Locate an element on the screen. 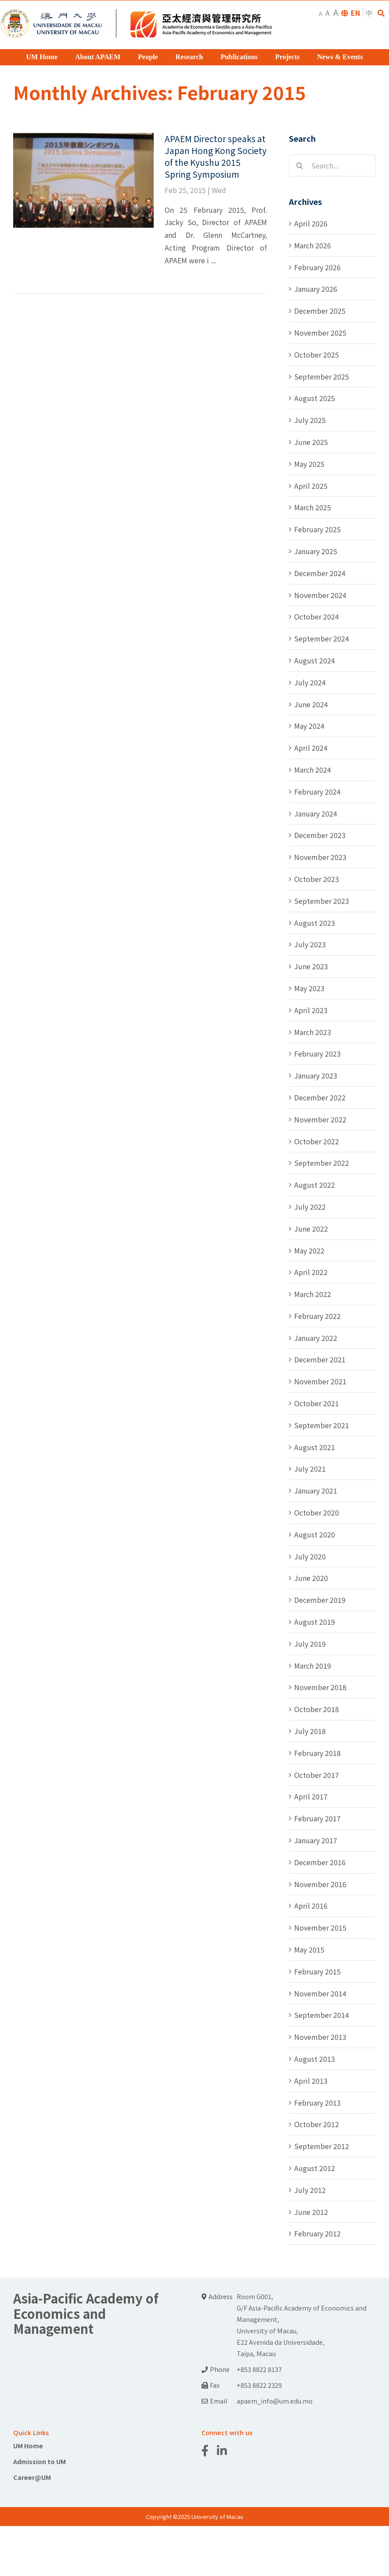 This screenshot has height=2576, width=389. May 2023 is located at coordinates (309, 988).